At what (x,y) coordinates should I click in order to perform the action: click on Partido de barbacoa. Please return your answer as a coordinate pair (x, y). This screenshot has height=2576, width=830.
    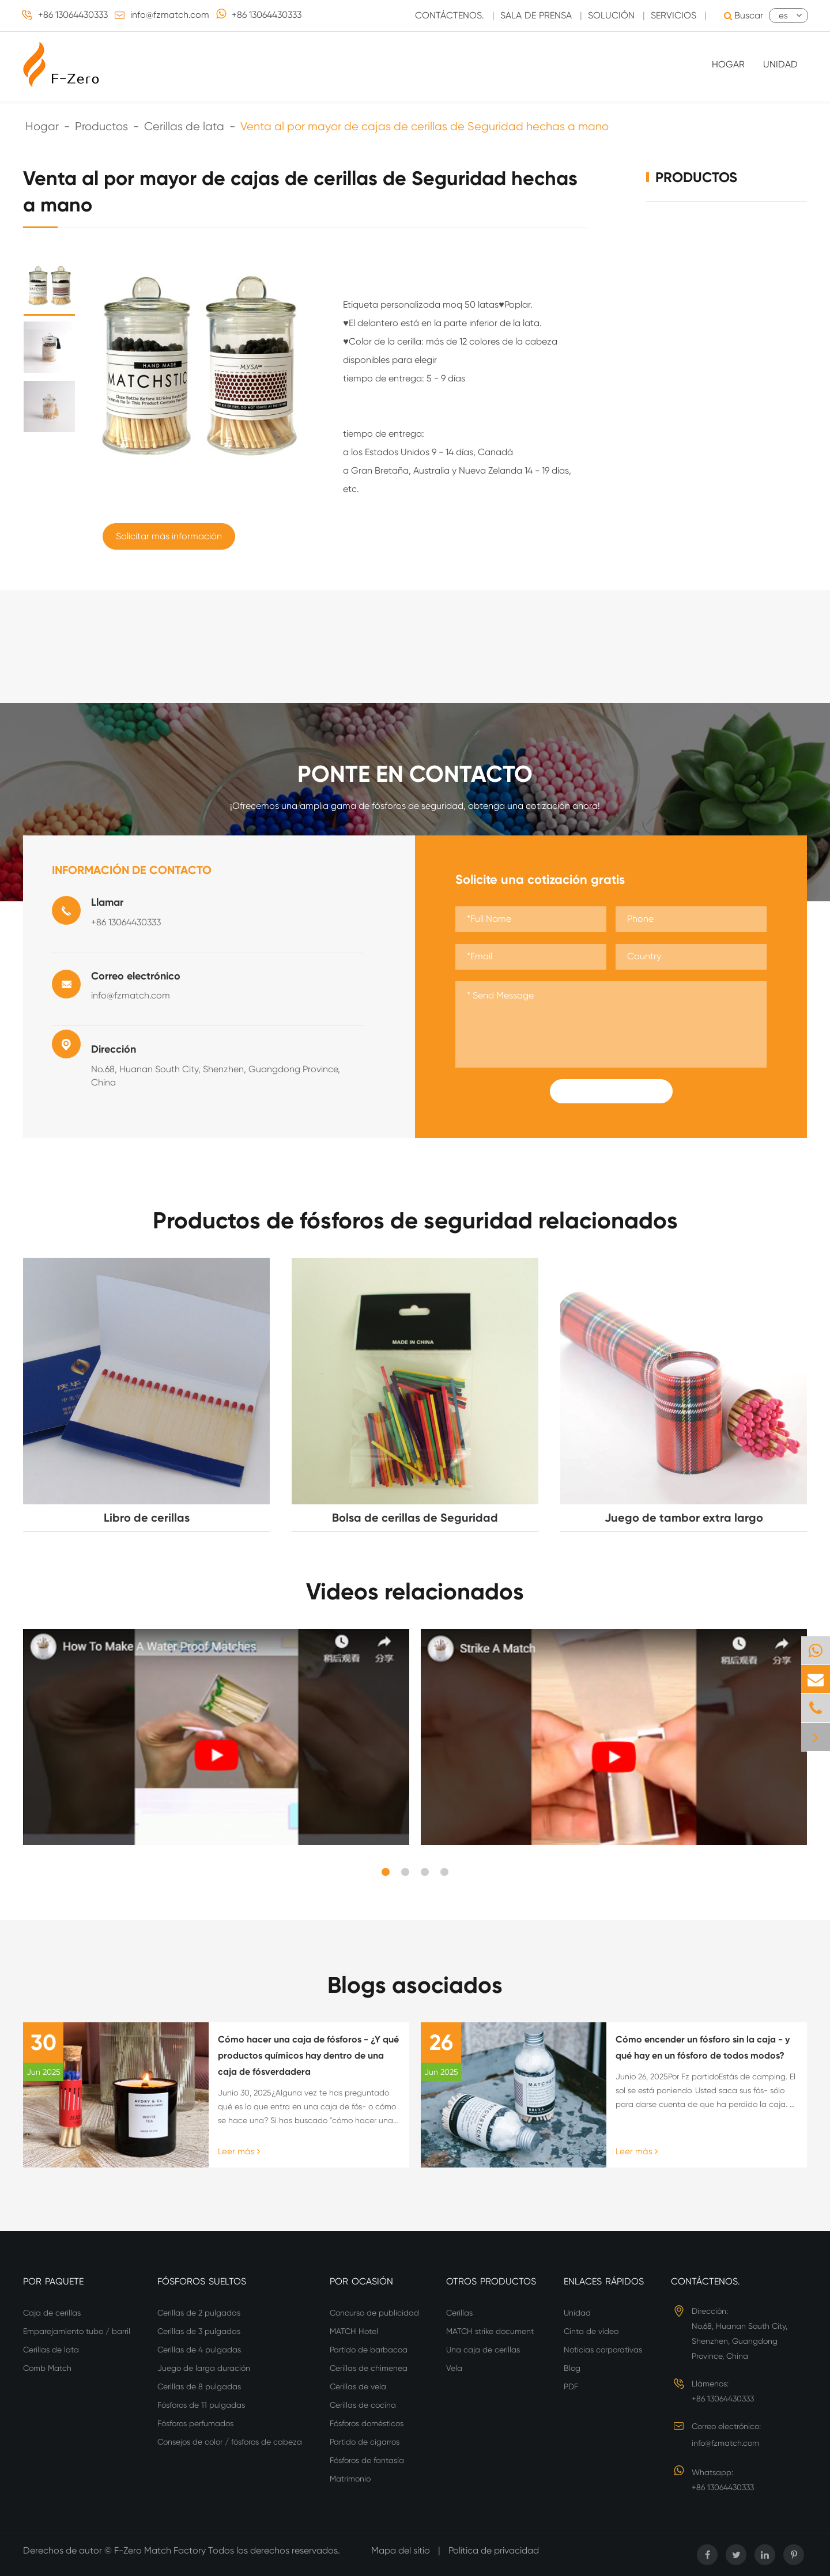
    Looking at the image, I should click on (369, 2349).